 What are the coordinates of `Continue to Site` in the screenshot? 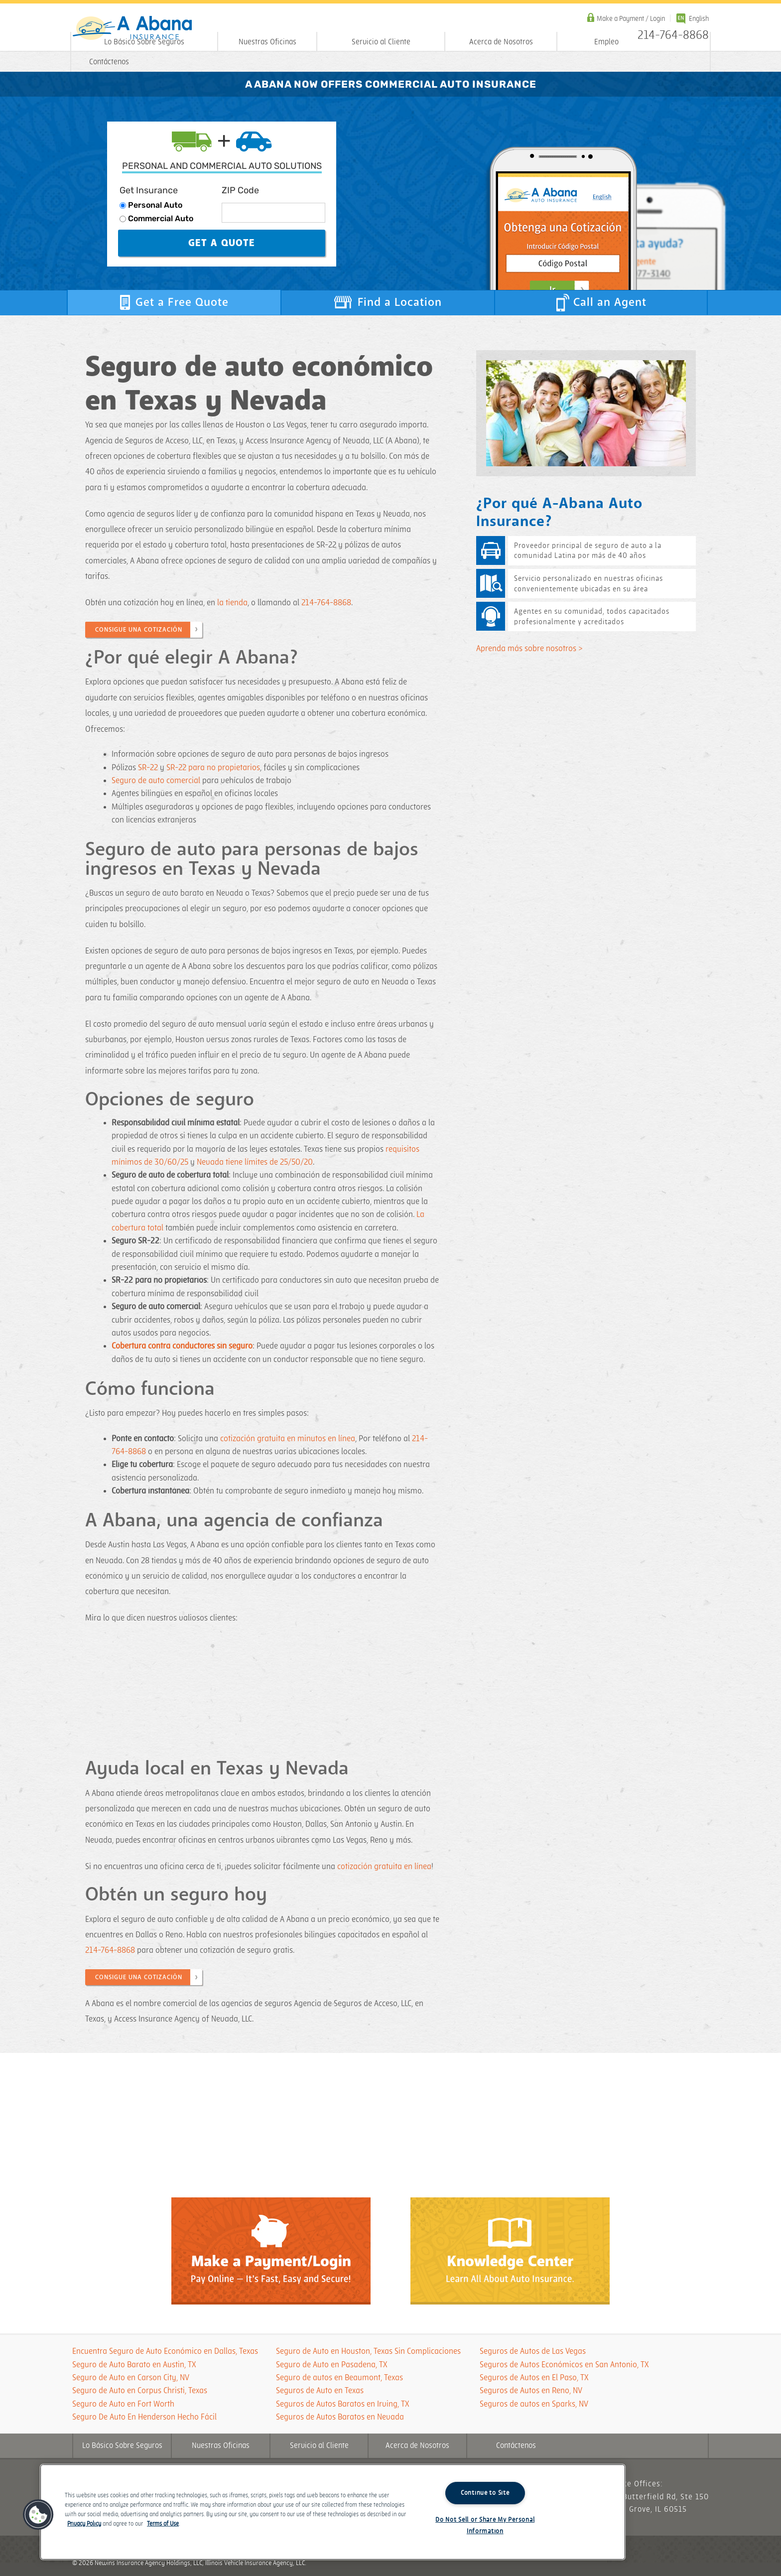 It's located at (485, 2492).